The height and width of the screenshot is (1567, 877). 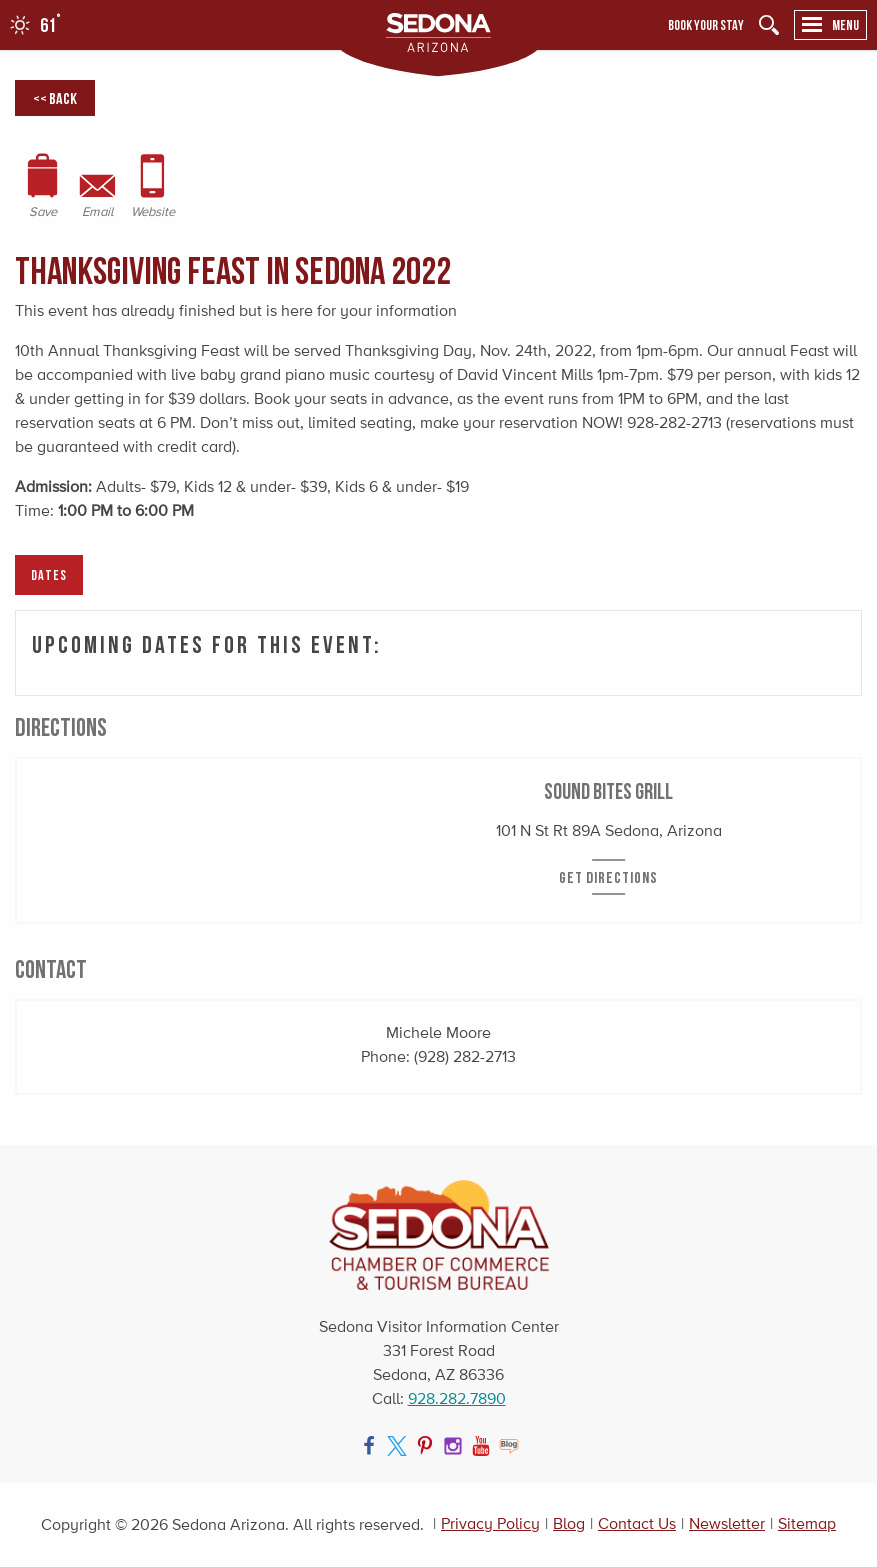 What do you see at coordinates (727, 1523) in the screenshot?
I see `Newsletter` at bounding box center [727, 1523].